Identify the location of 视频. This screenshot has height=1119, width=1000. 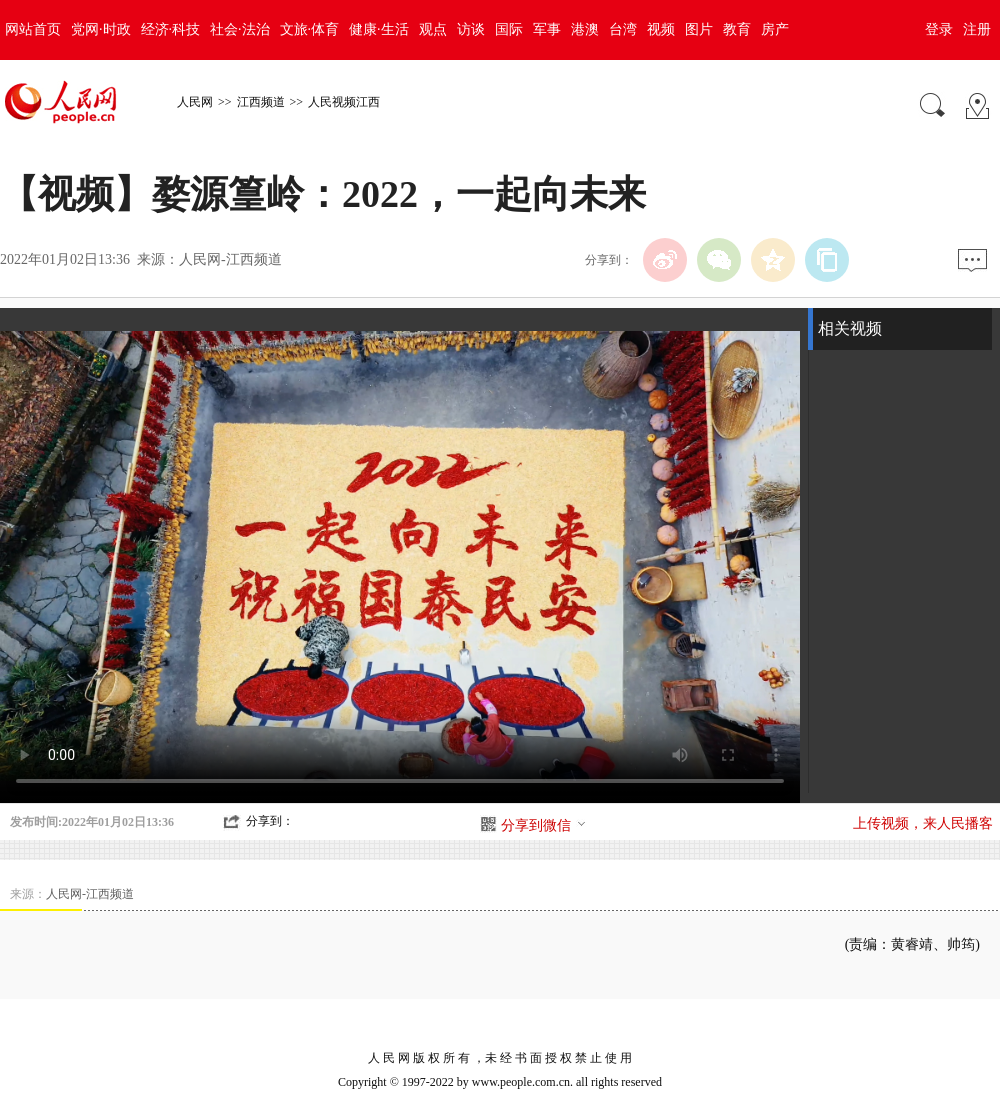
(661, 29).